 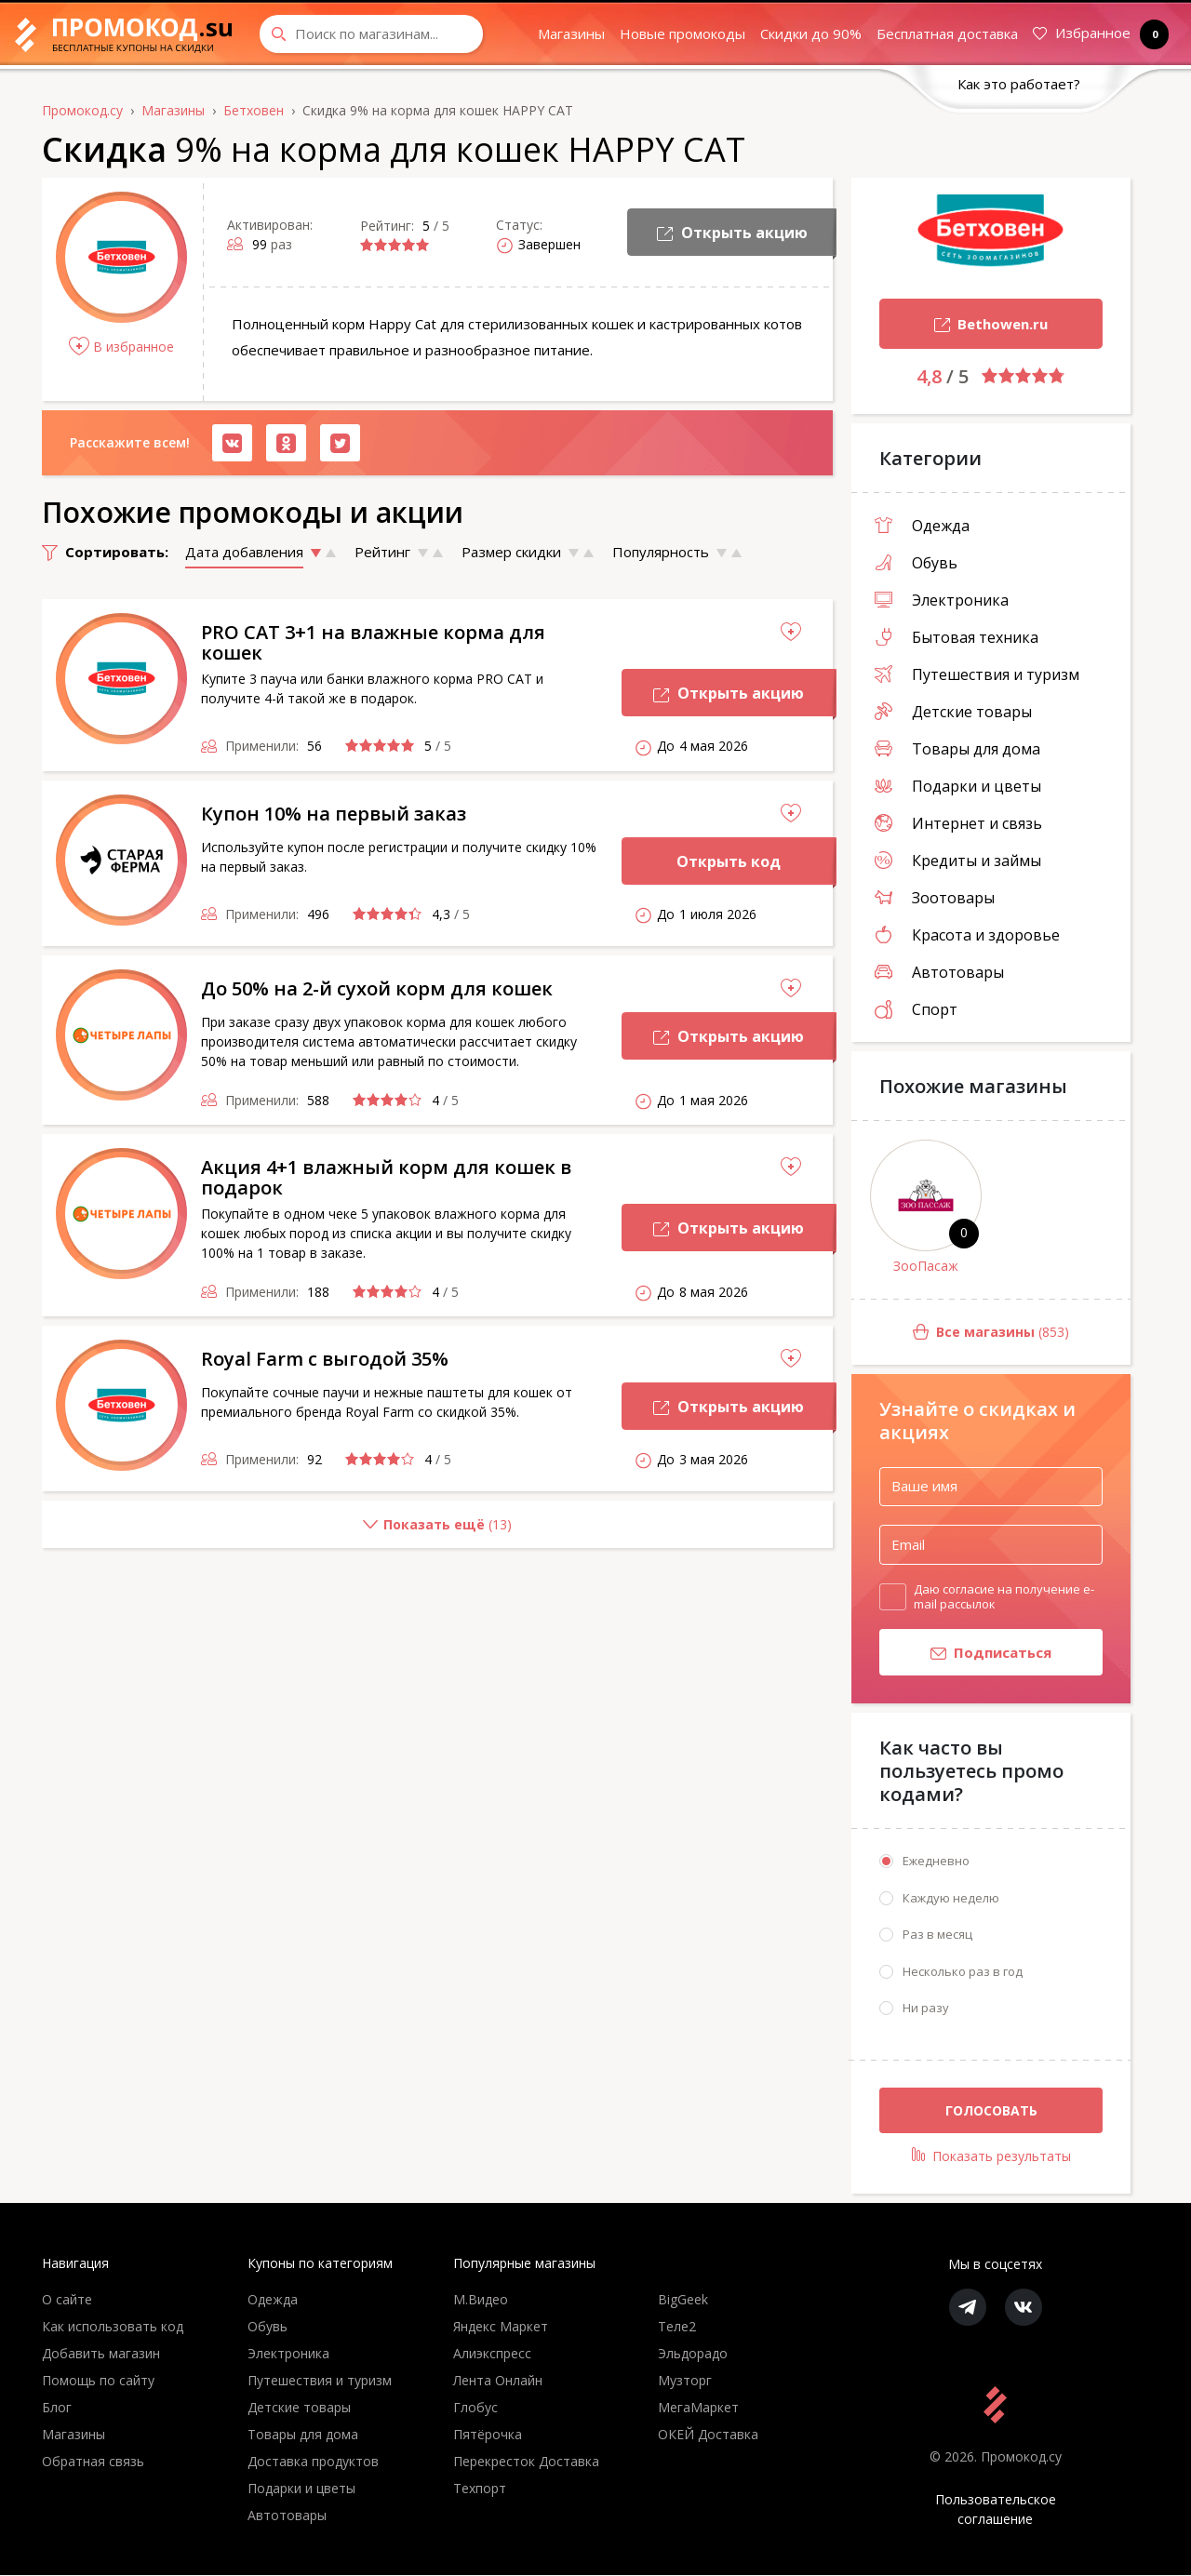 I want to click on PRO CAT 3+1 на влажные корма для кошек, so click(x=373, y=642).